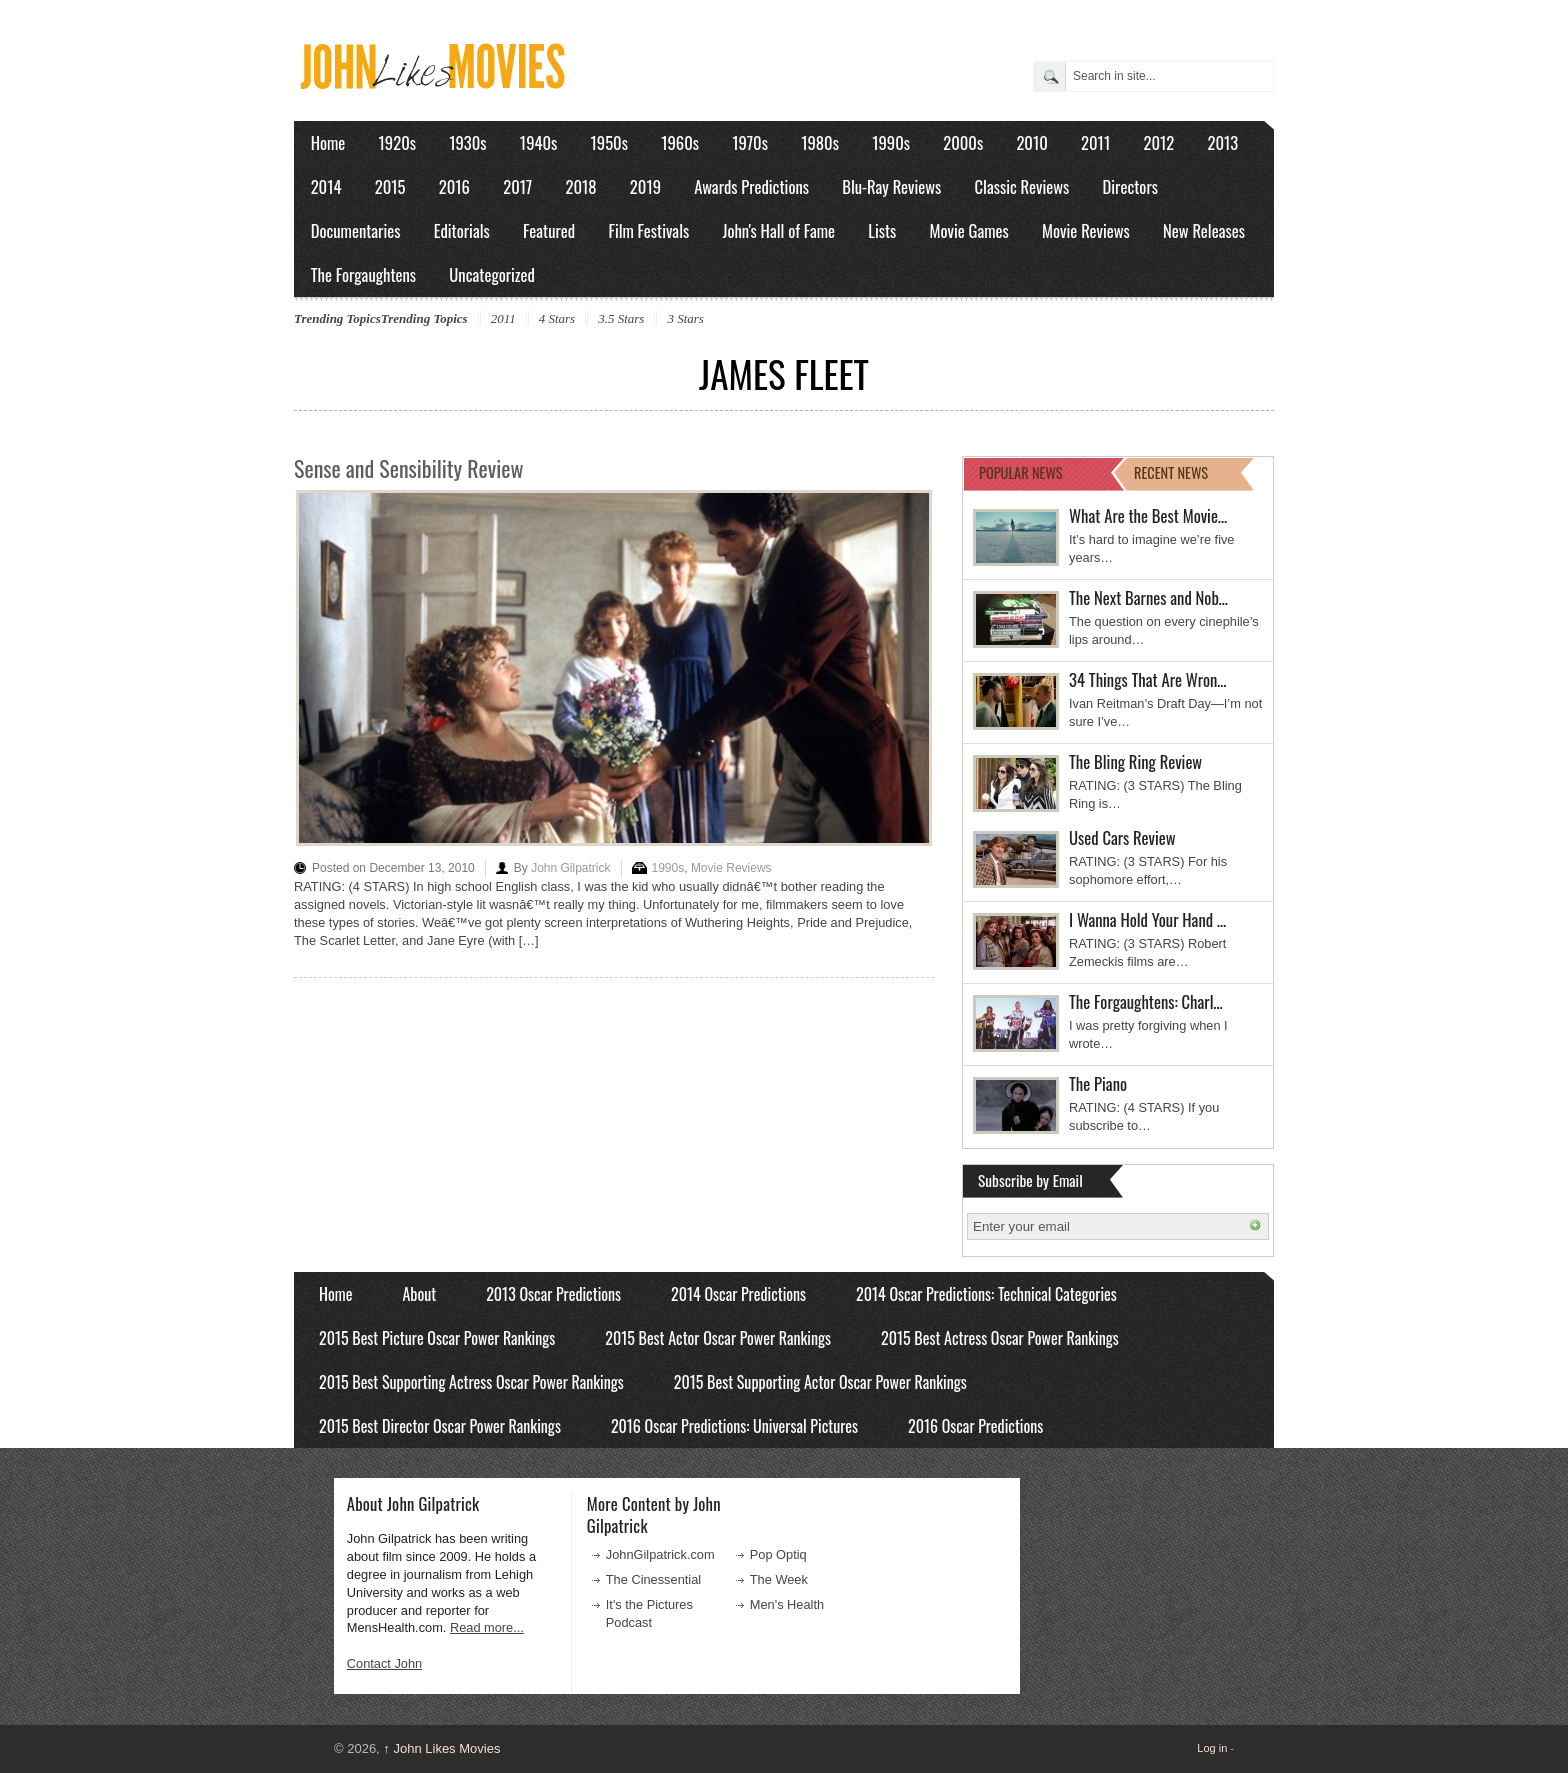  I want to click on 2019, so click(645, 186).